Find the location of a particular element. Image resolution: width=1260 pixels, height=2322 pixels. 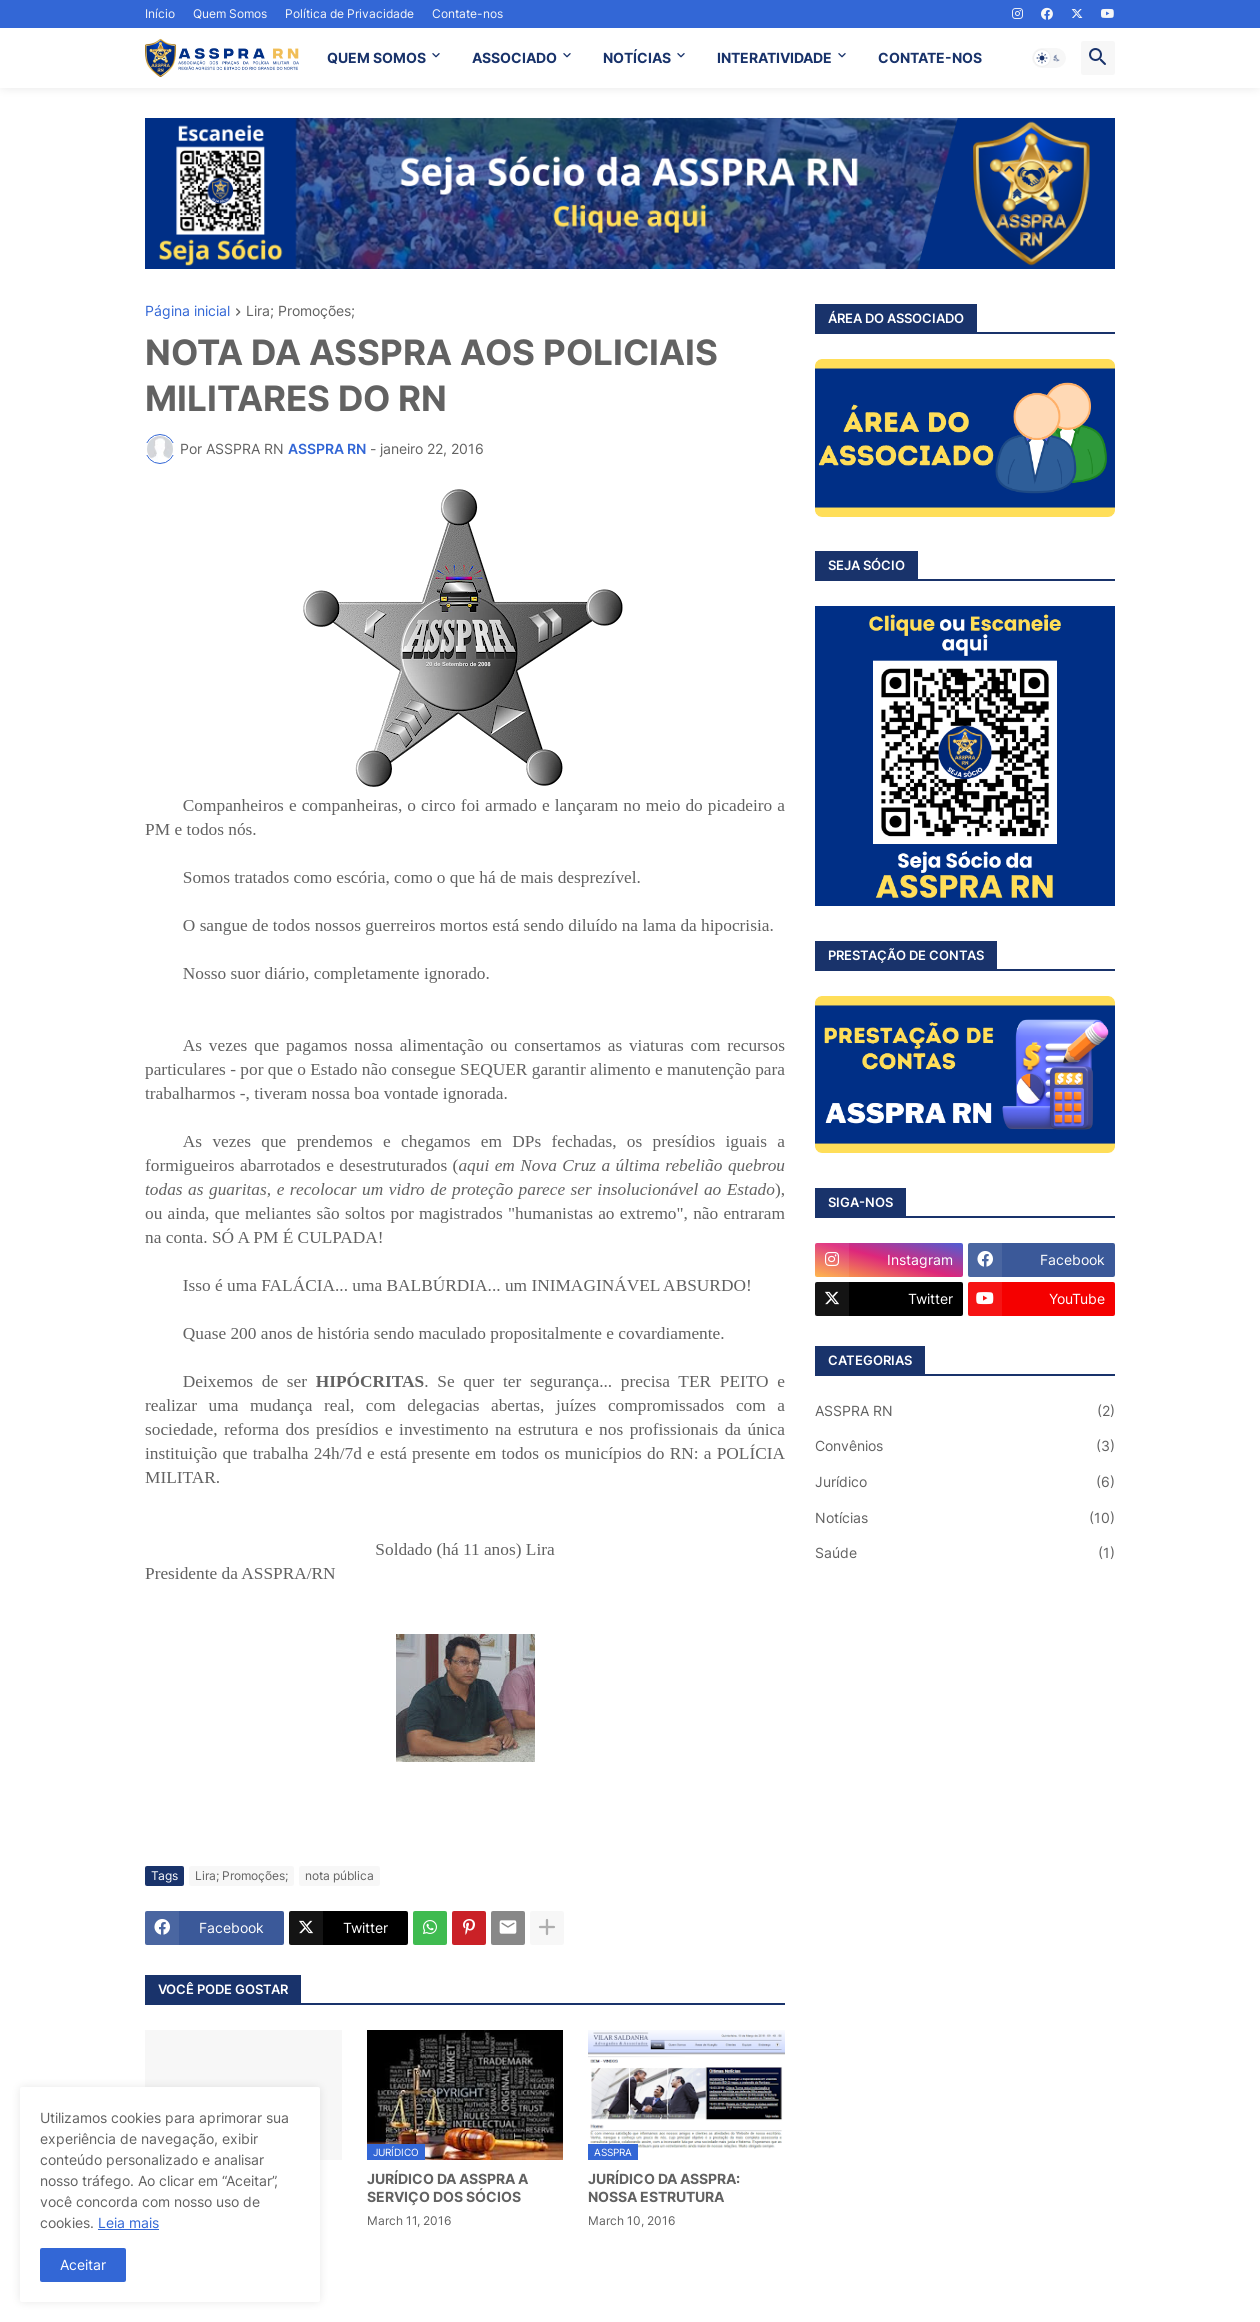

[button] is located at coordinates (1049, 58).